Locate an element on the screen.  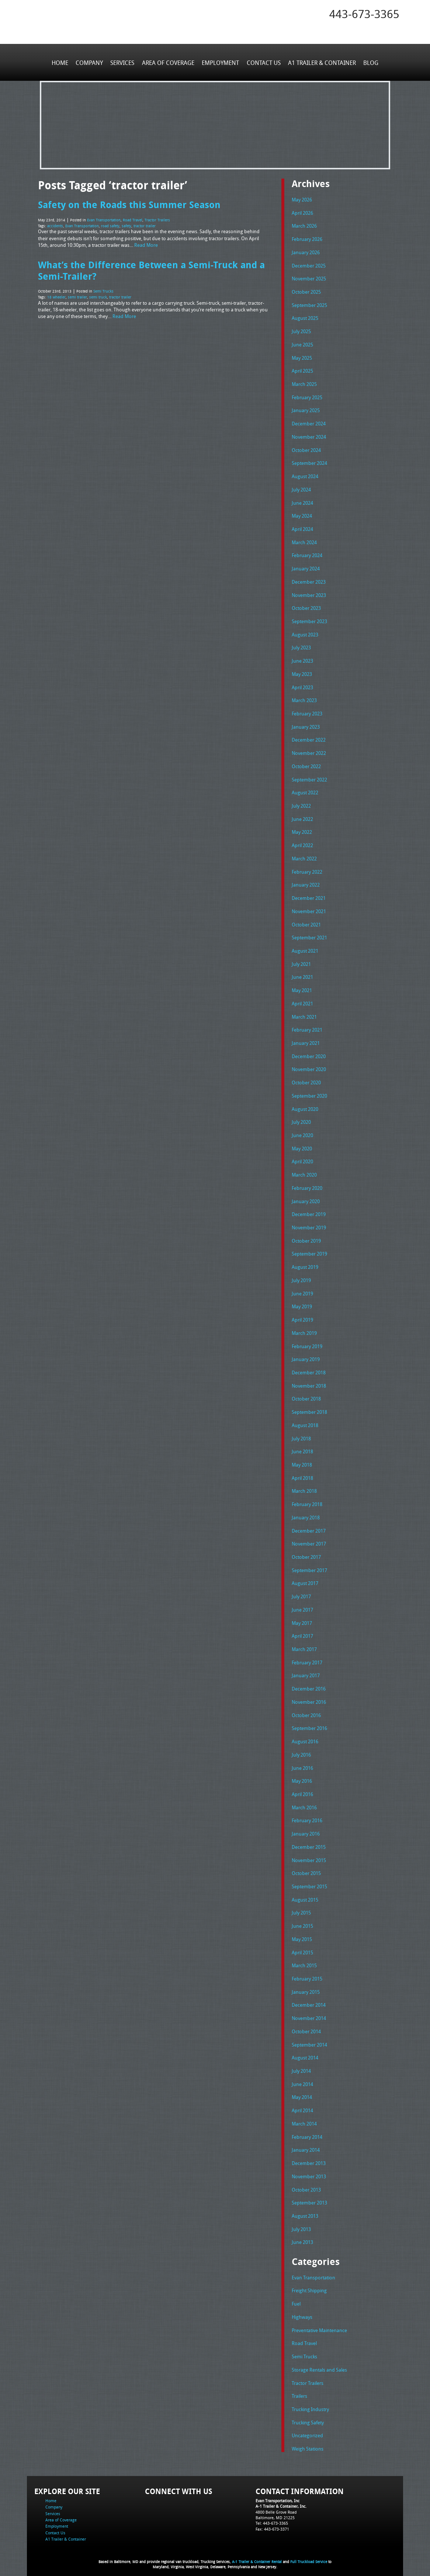
Blog is located at coordinates (370, 62).